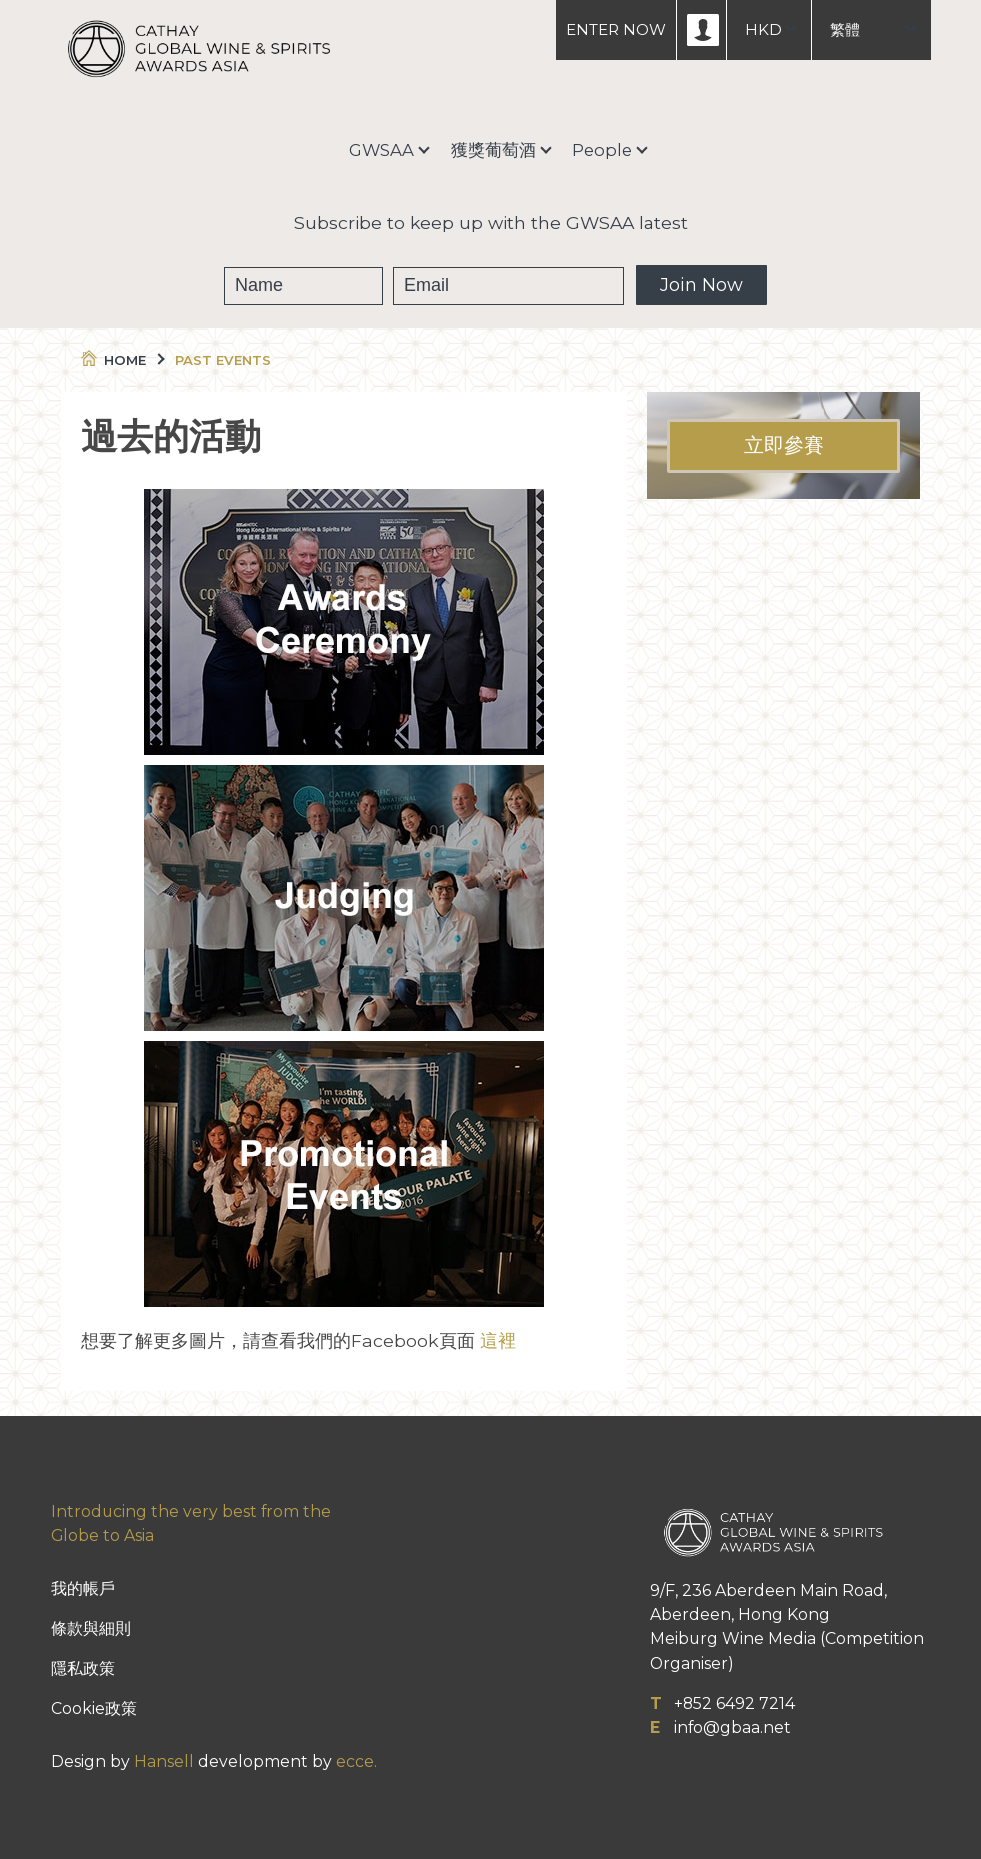 The height and width of the screenshot is (1859, 981). What do you see at coordinates (223, 360) in the screenshot?
I see `Past Events` at bounding box center [223, 360].